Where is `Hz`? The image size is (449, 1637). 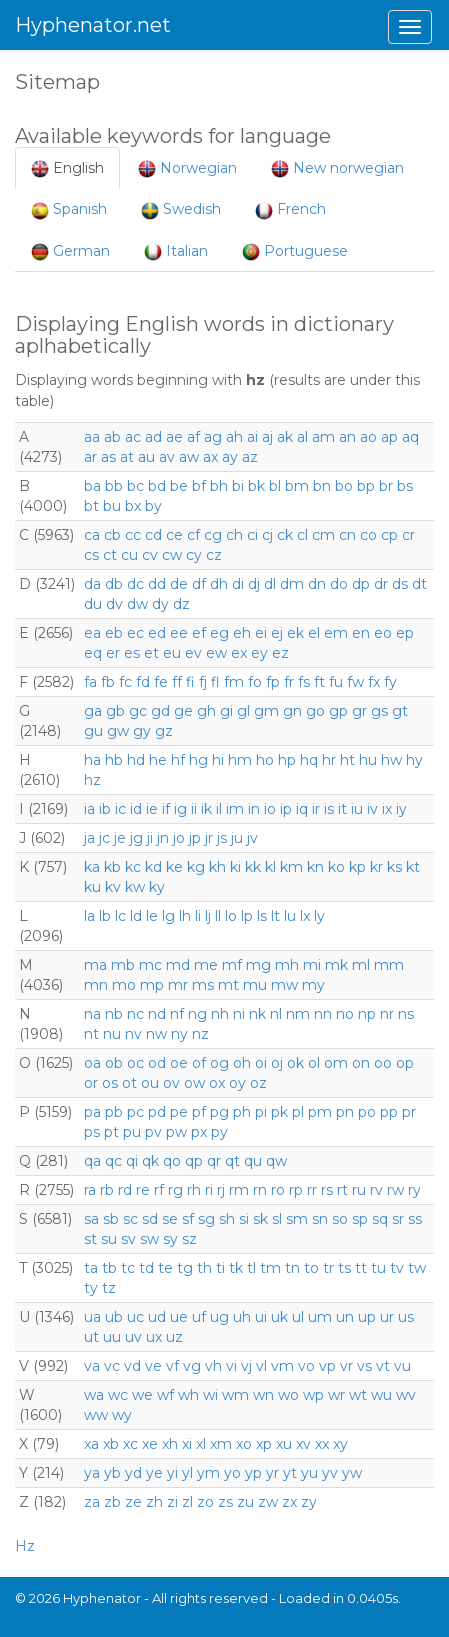
Hz is located at coordinates (25, 1546).